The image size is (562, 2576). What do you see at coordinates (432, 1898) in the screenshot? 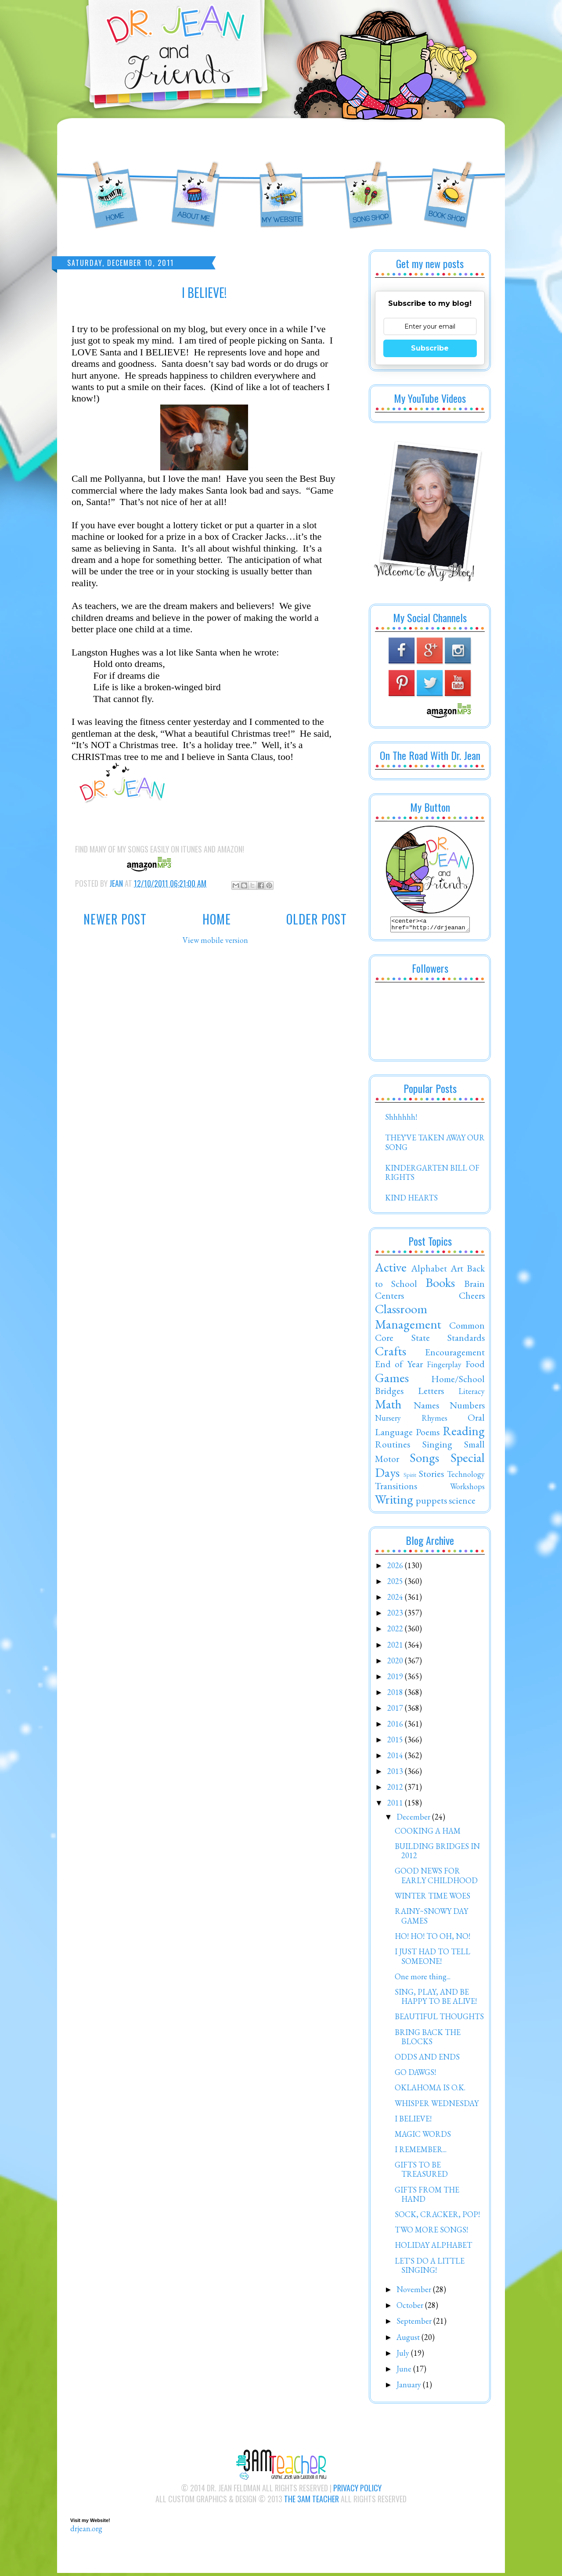
I see `WINTER TIME WOES` at bounding box center [432, 1898].